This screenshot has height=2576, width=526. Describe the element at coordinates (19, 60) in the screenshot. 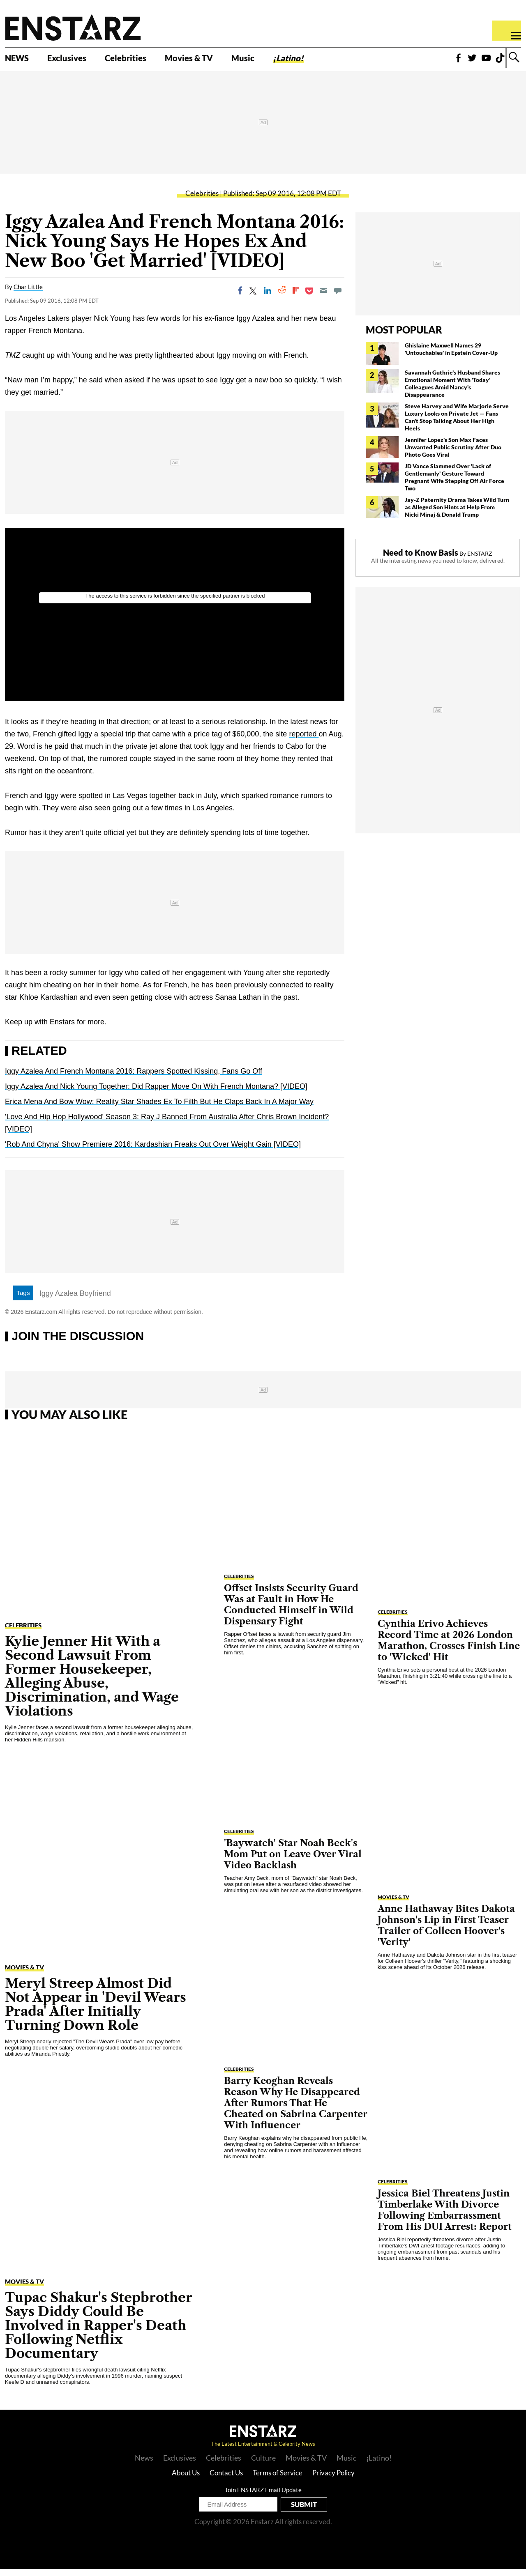

I see `NEWS` at that location.